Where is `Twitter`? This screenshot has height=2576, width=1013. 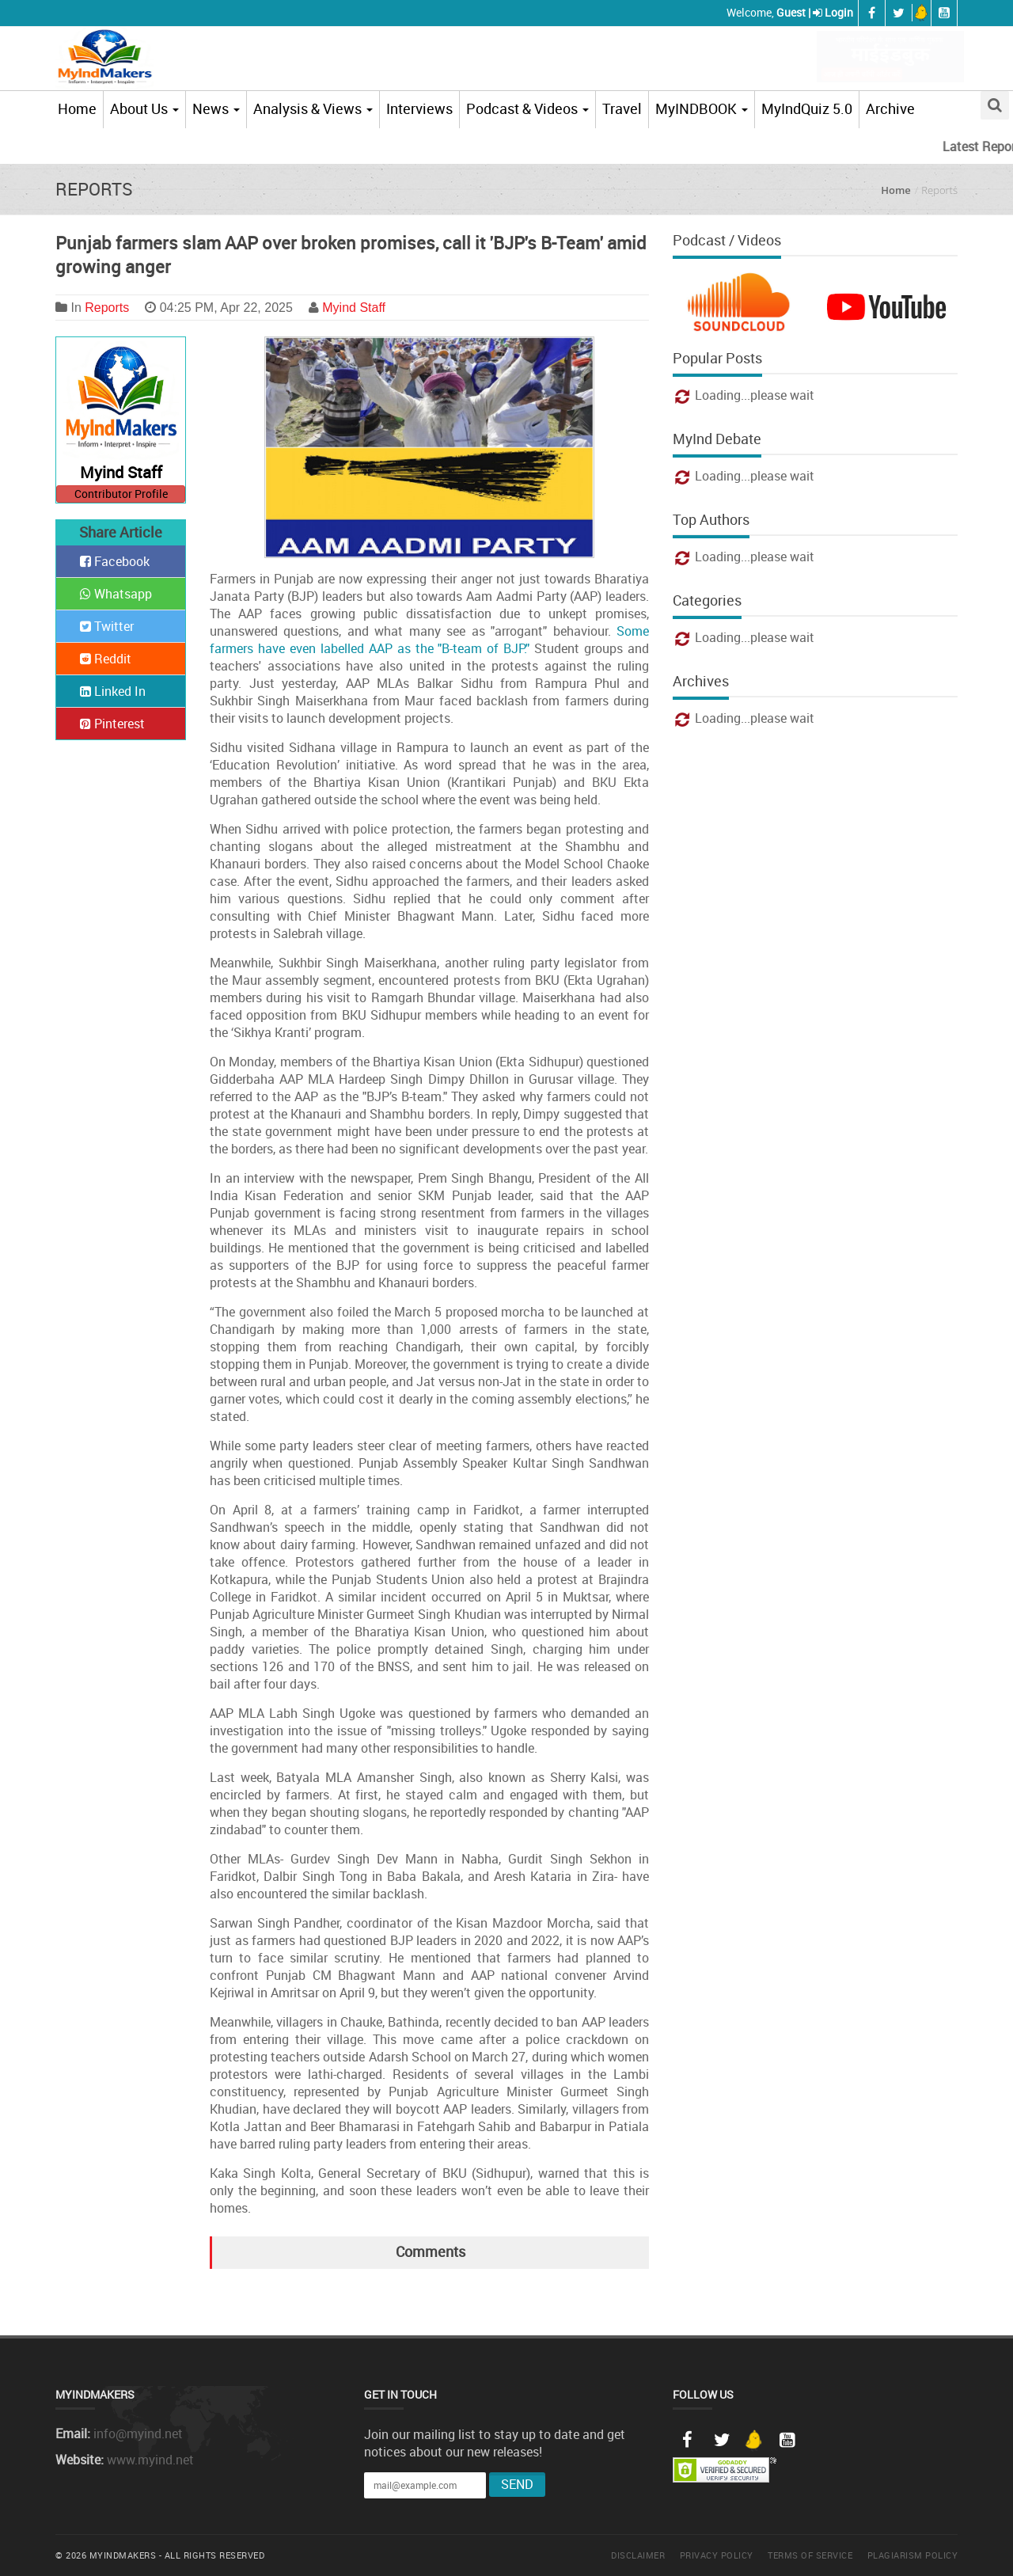 Twitter is located at coordinates (107, 626).